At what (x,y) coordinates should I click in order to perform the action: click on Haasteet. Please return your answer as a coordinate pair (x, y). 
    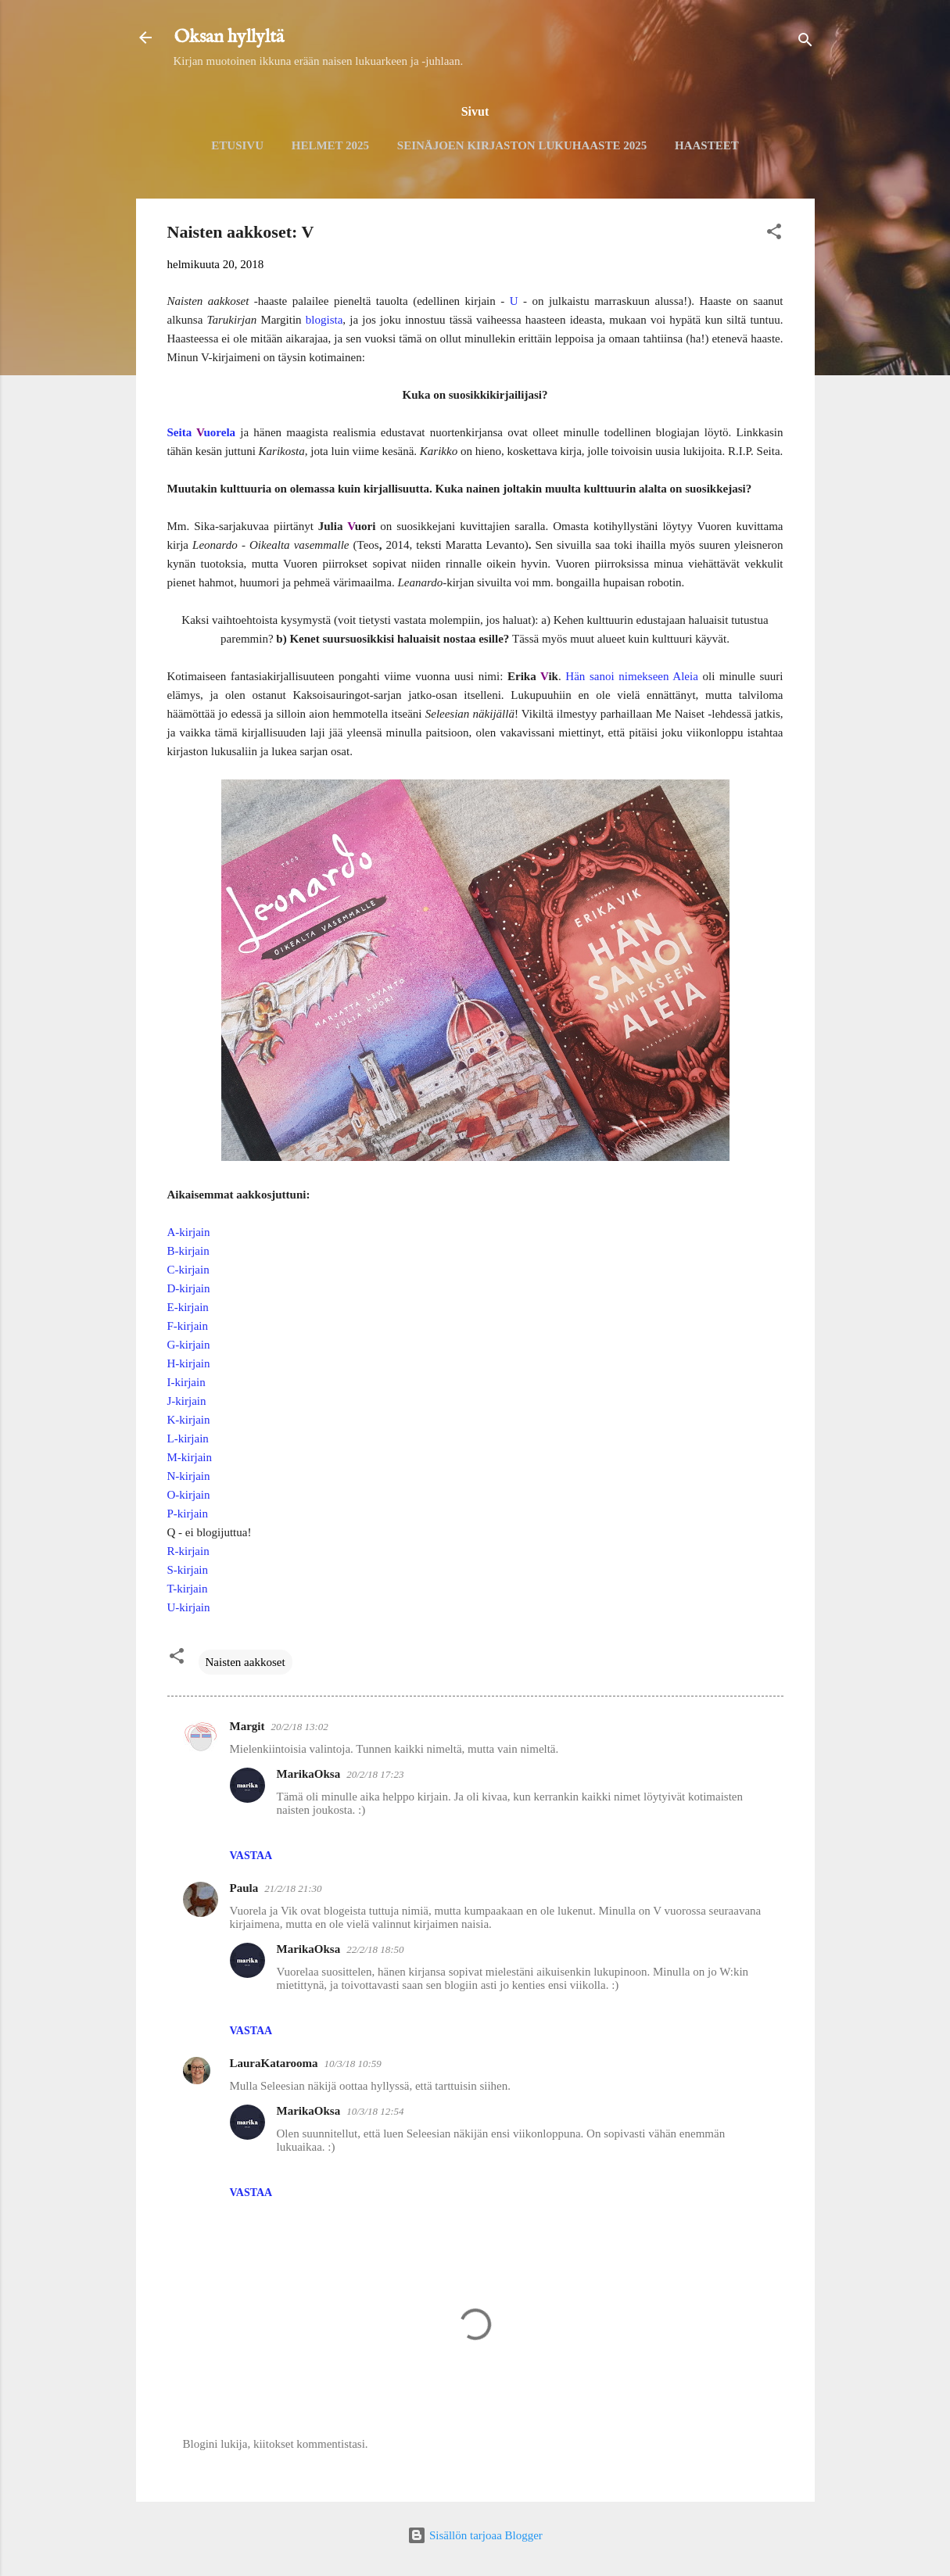
    Looking at the image, I should click on (707, 145).